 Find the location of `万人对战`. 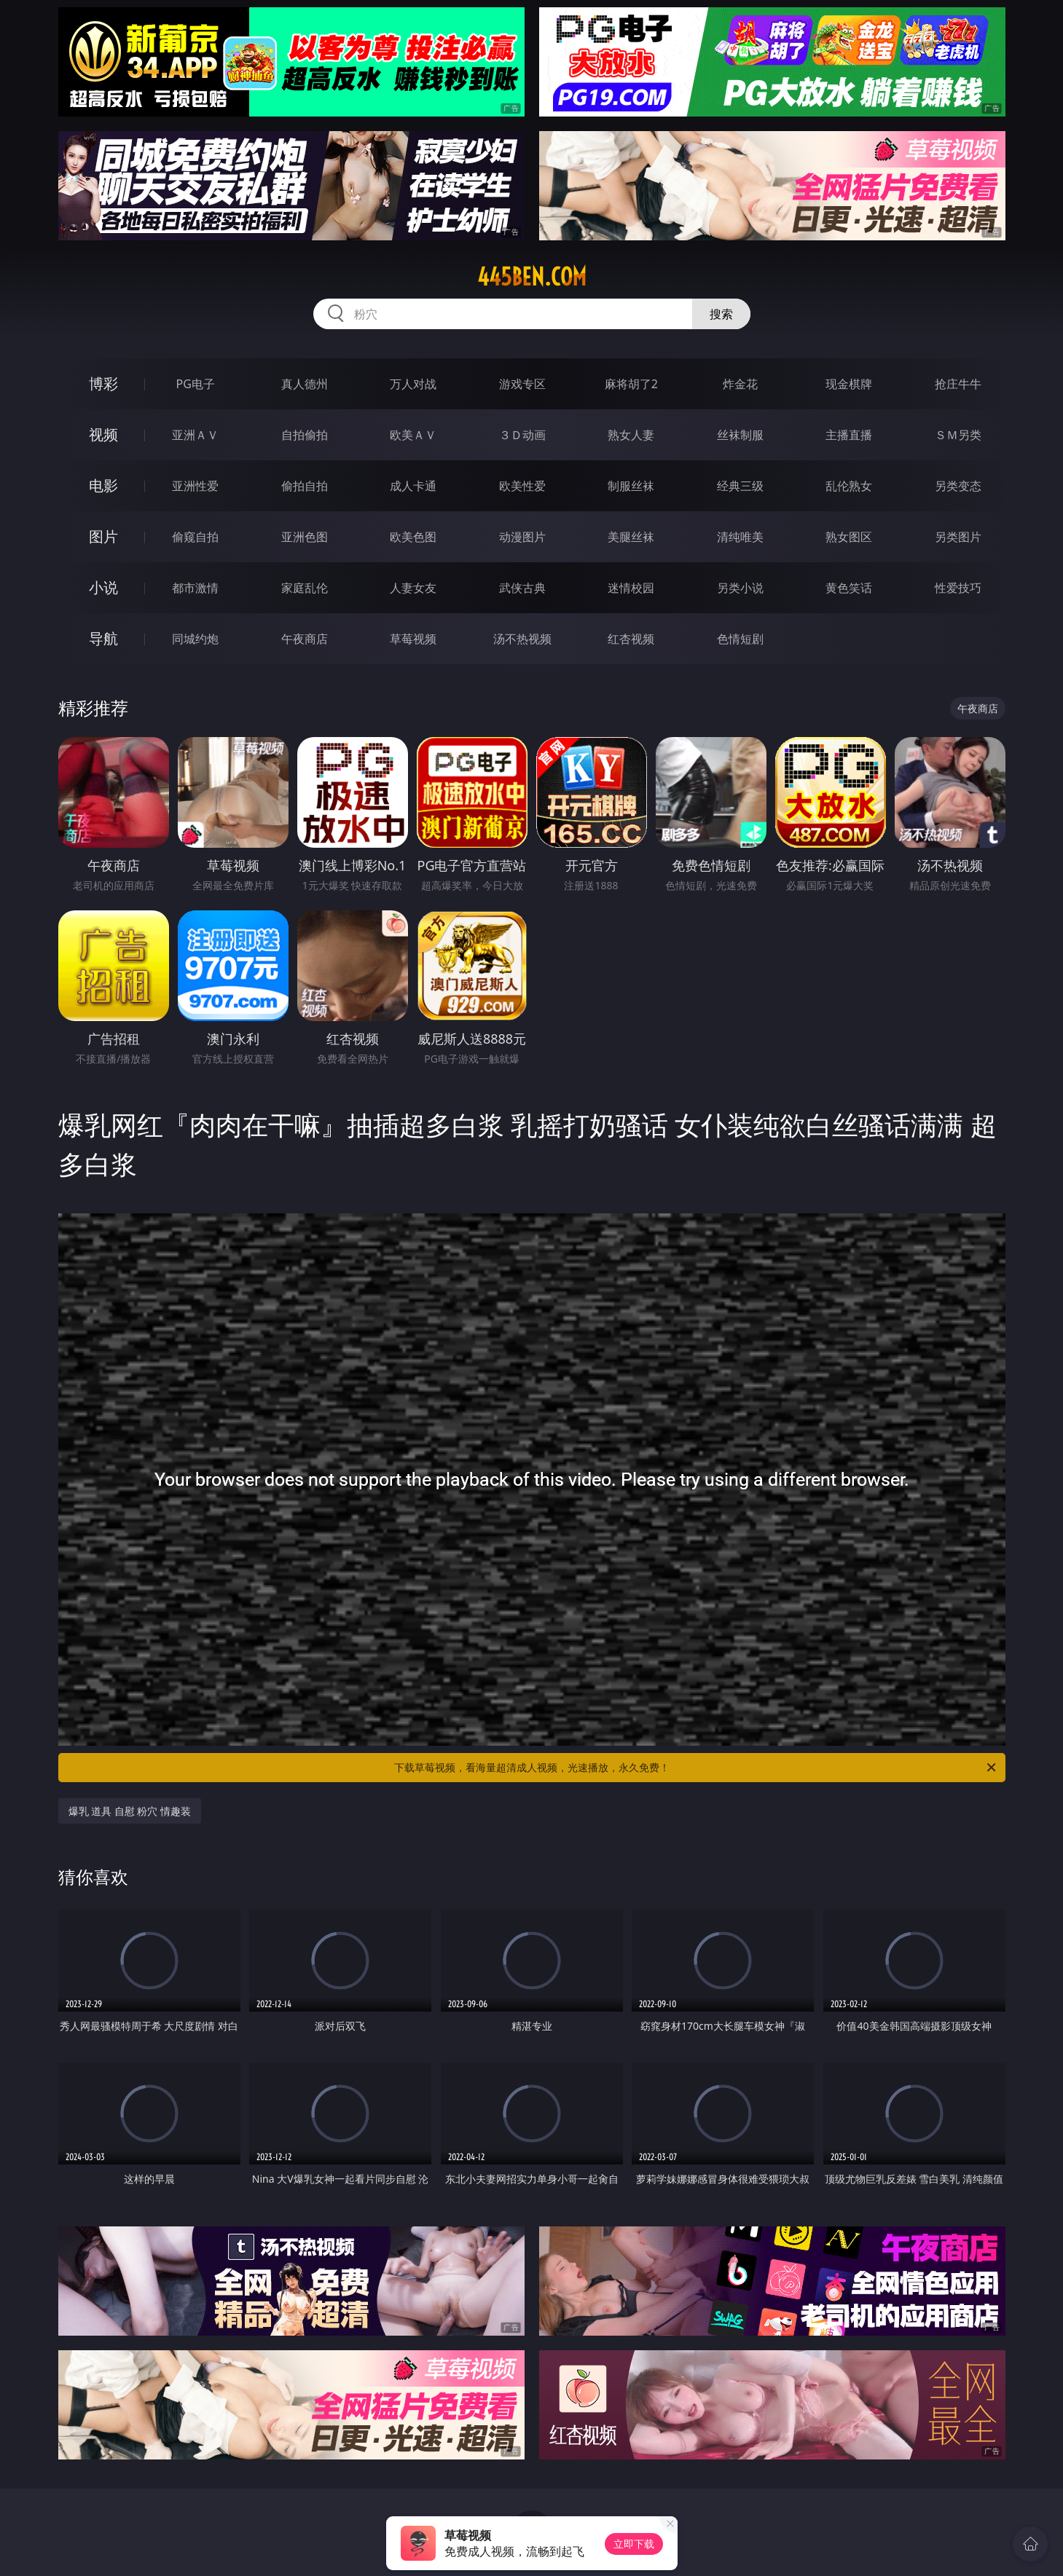

万人对战 is located at coordinates (413, 384).